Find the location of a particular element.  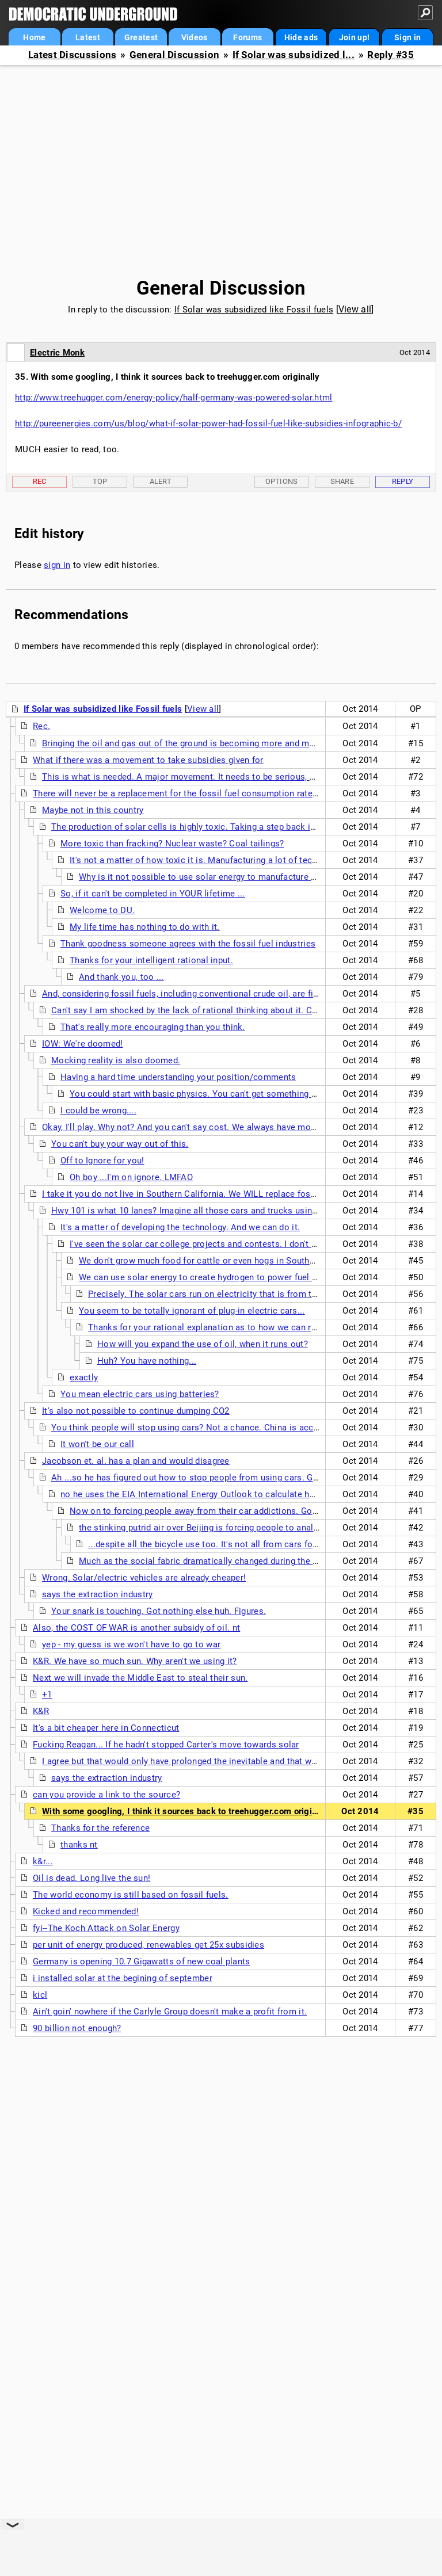

Bringing the oil and gas out of the ground is becoming more and more expensive. is located at coordinates (204, 743).